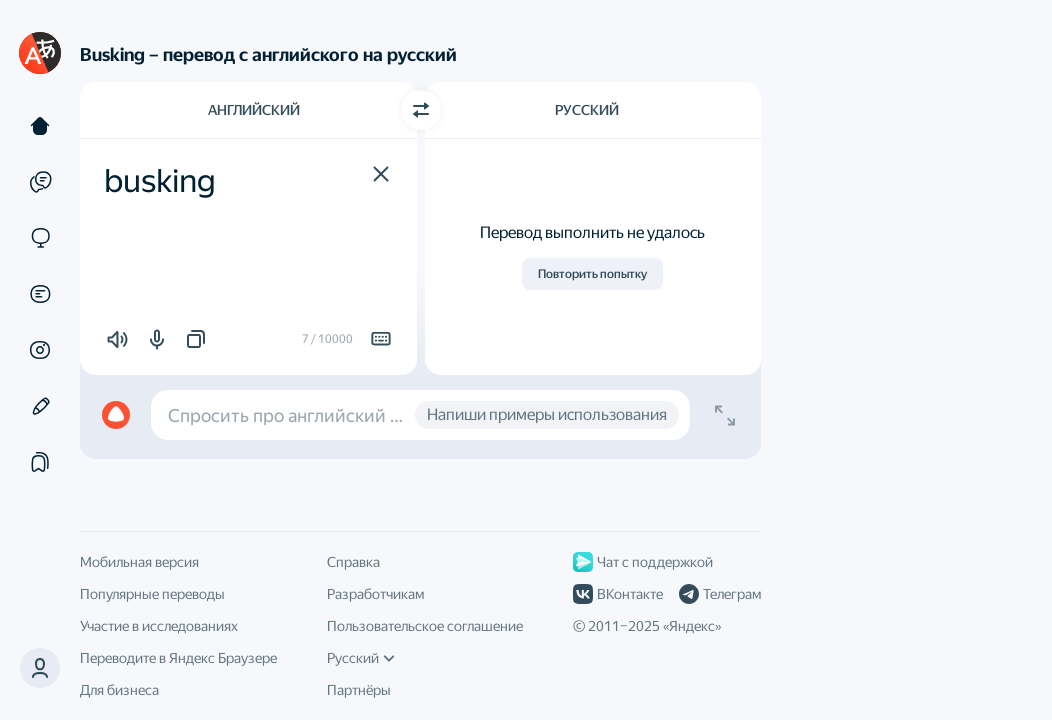 This screenshot has height=720, width=1052. I want to click on [Переключить направление], so click(421, 110).